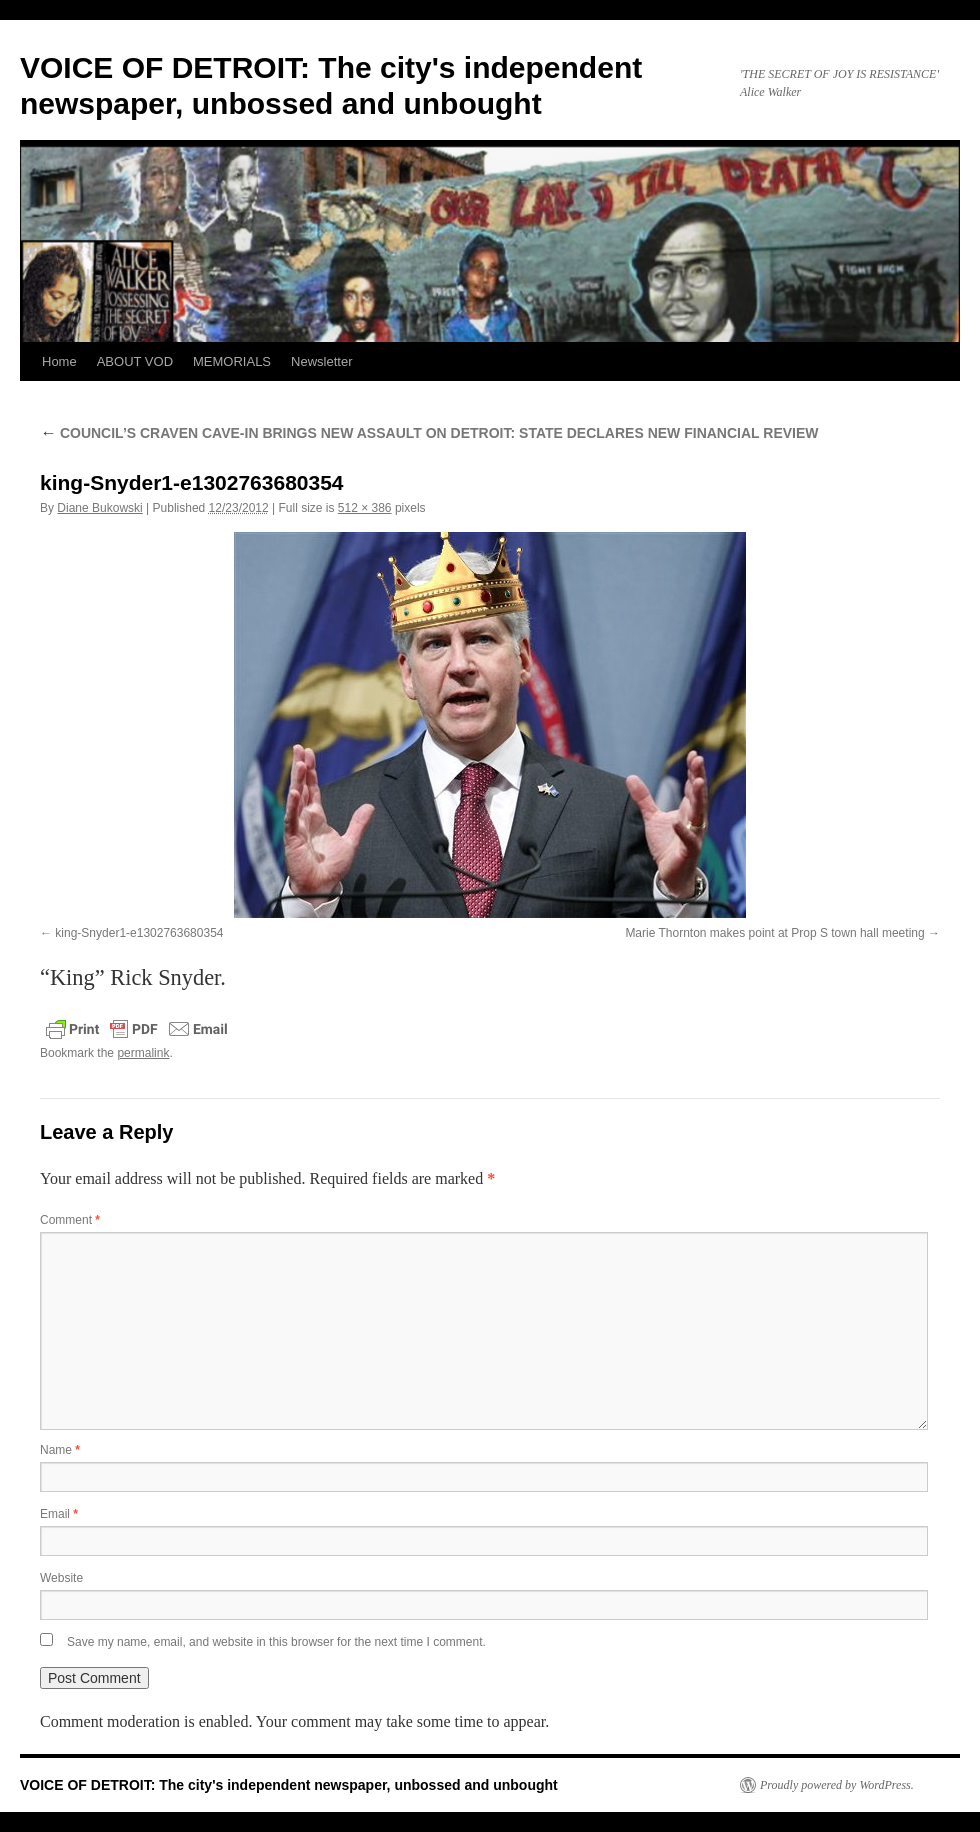 The width and height of the screenshot is (980, 1832). What do you see at coordinates (59, 361) in the screenshot?
I see `Home` at bounding box center [59, 361].